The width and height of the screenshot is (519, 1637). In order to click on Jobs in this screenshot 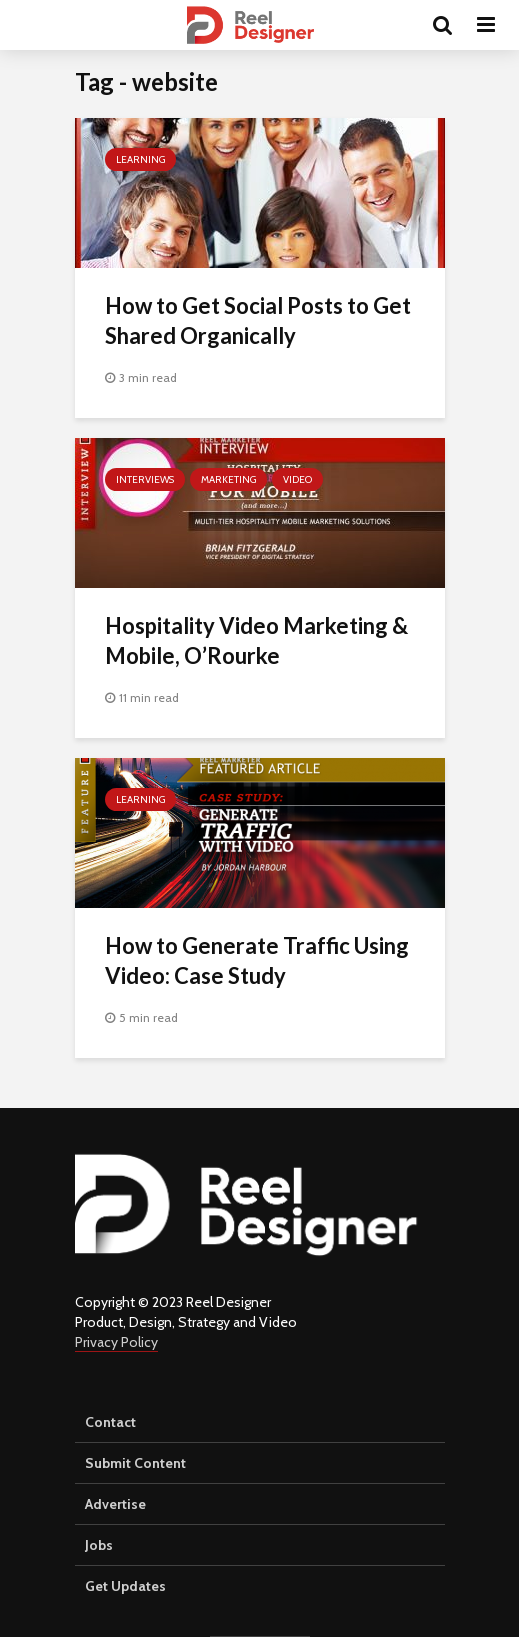, I will do `click(99, 1545)`.